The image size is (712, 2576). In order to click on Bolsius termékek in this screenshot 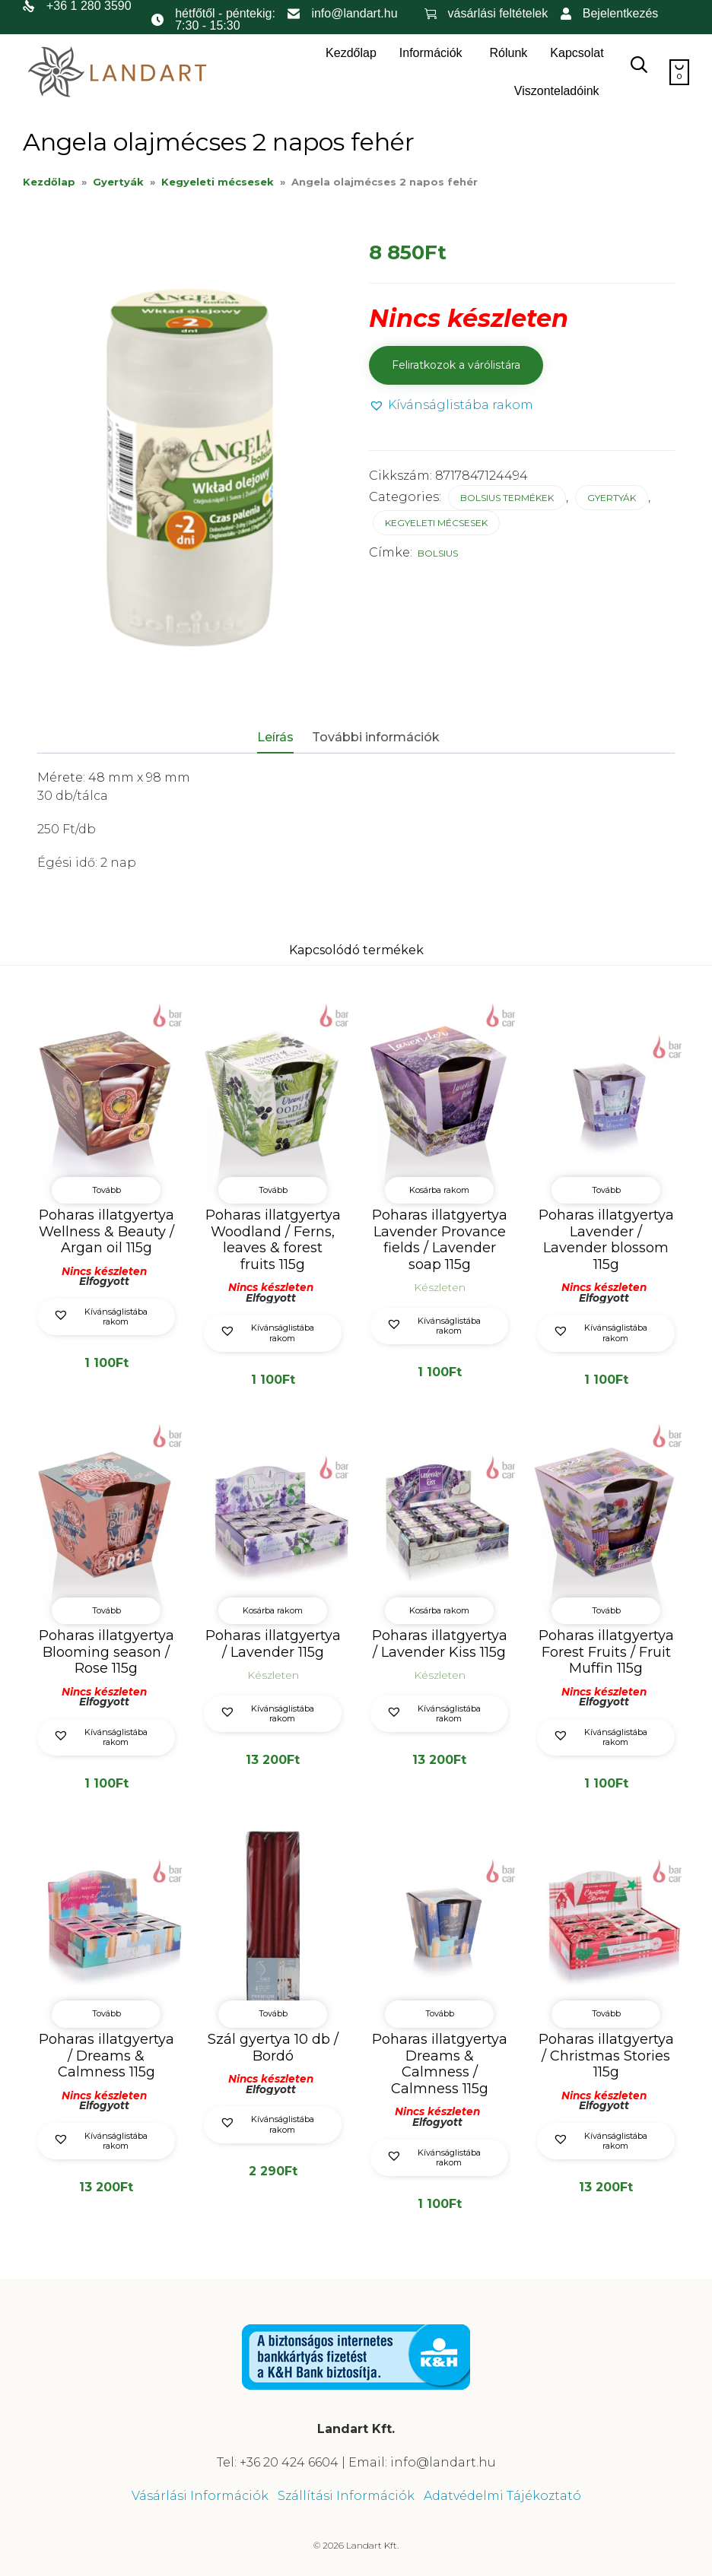, I will do `click(507, 497)`.